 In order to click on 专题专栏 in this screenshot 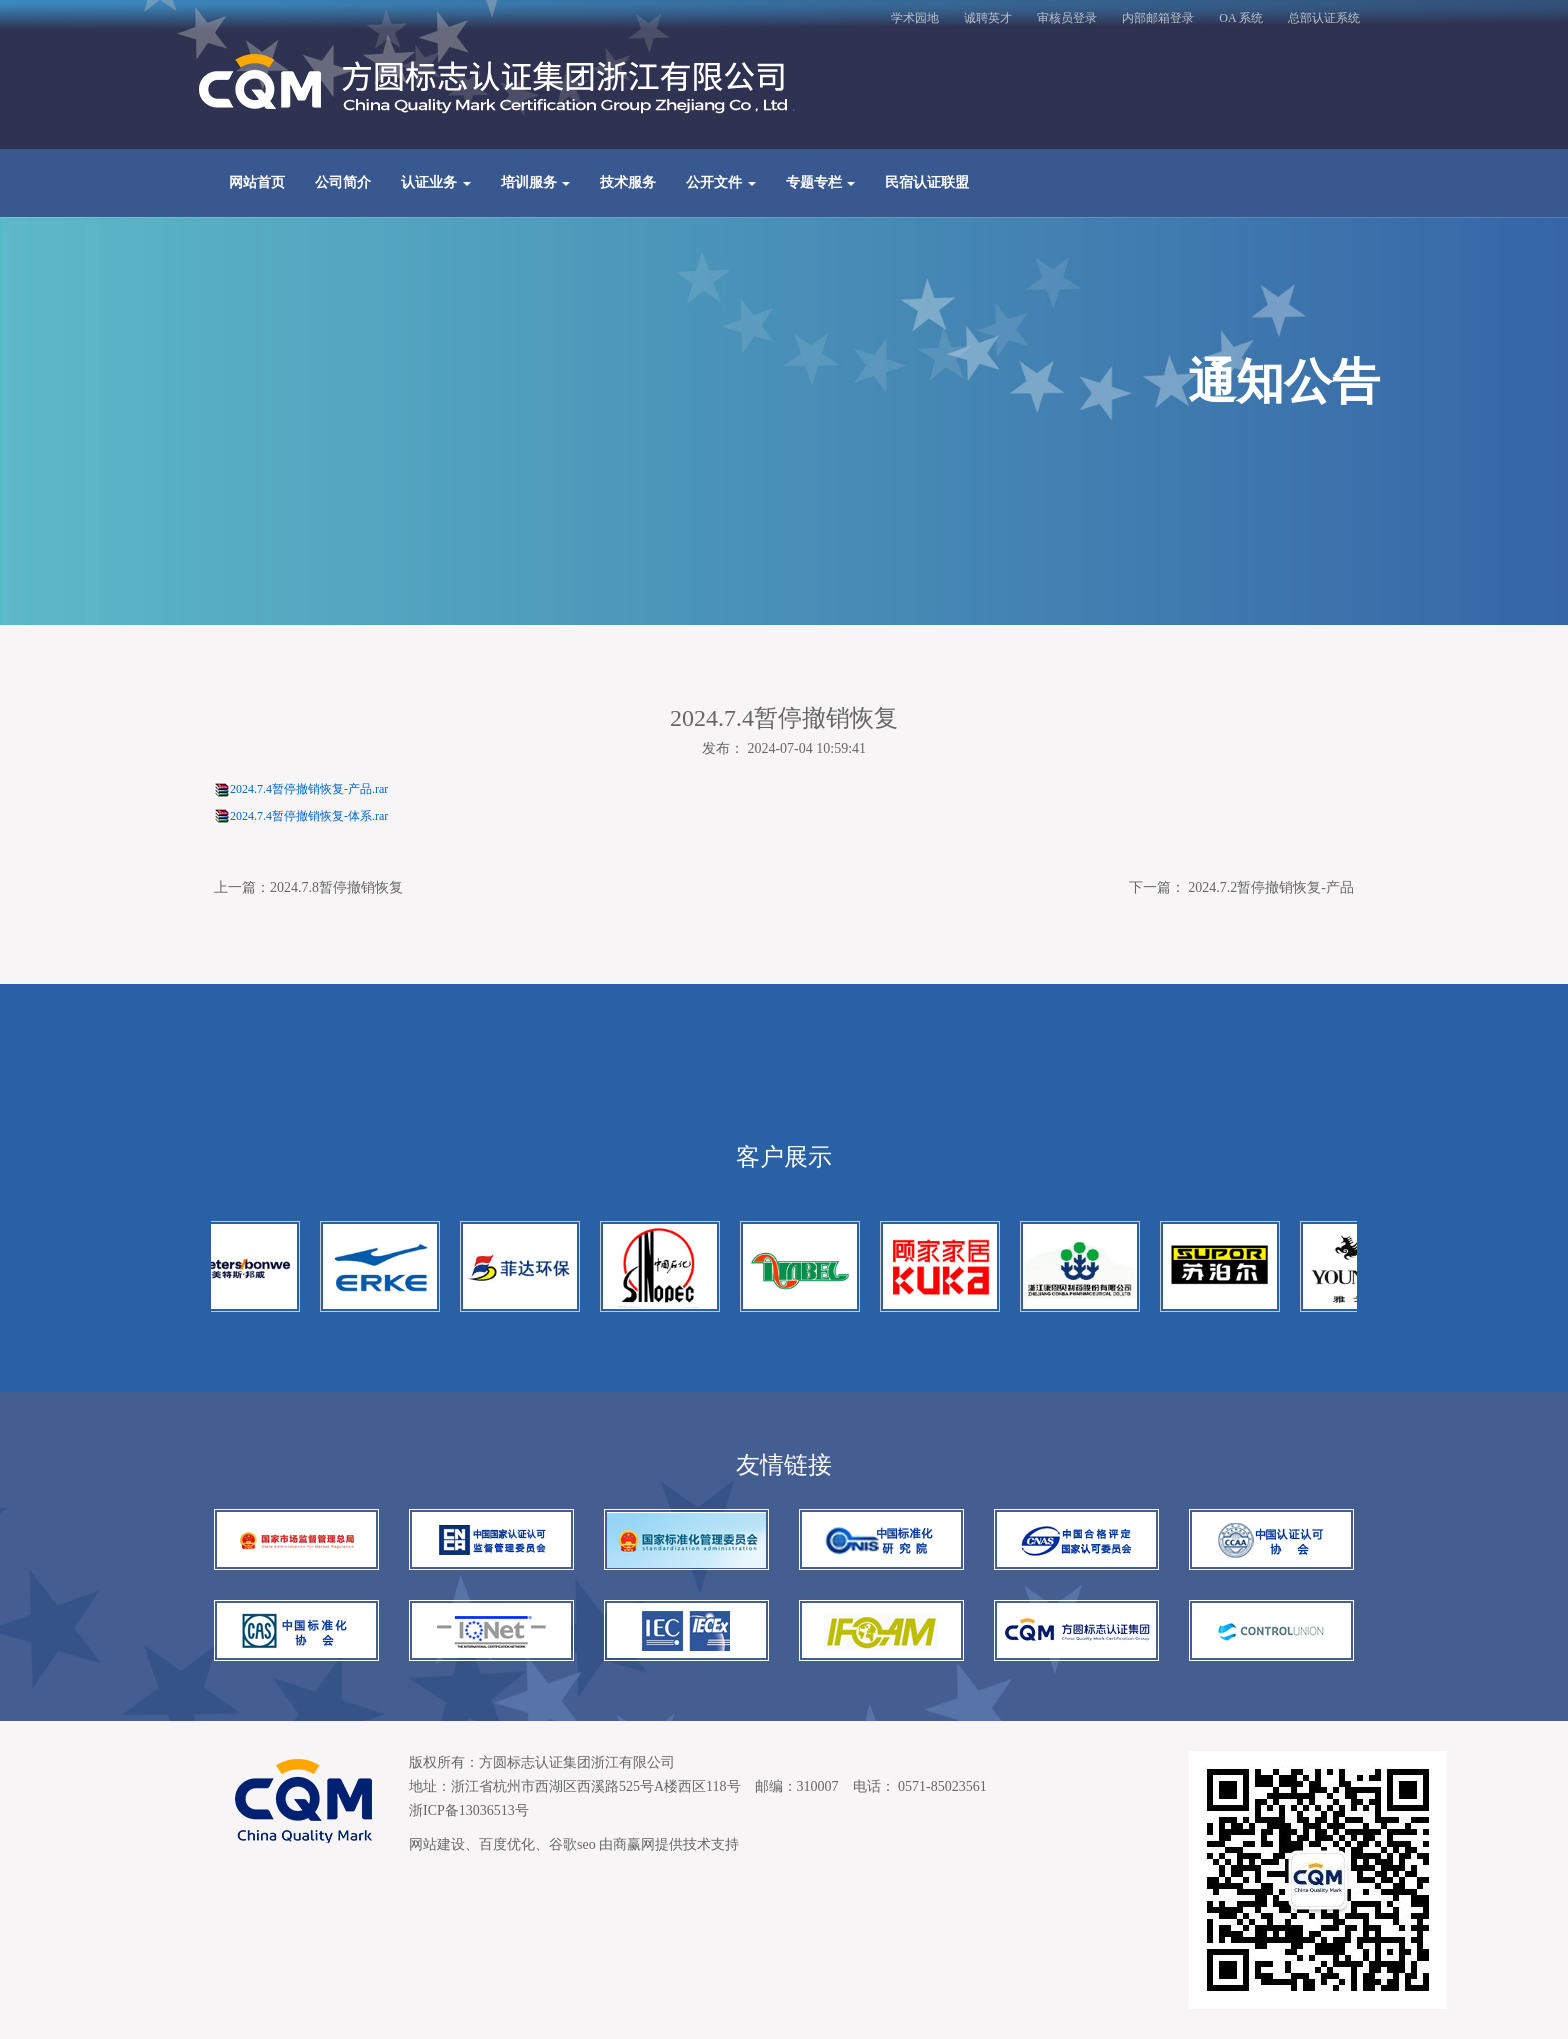, I will do `click(821, 182)`.